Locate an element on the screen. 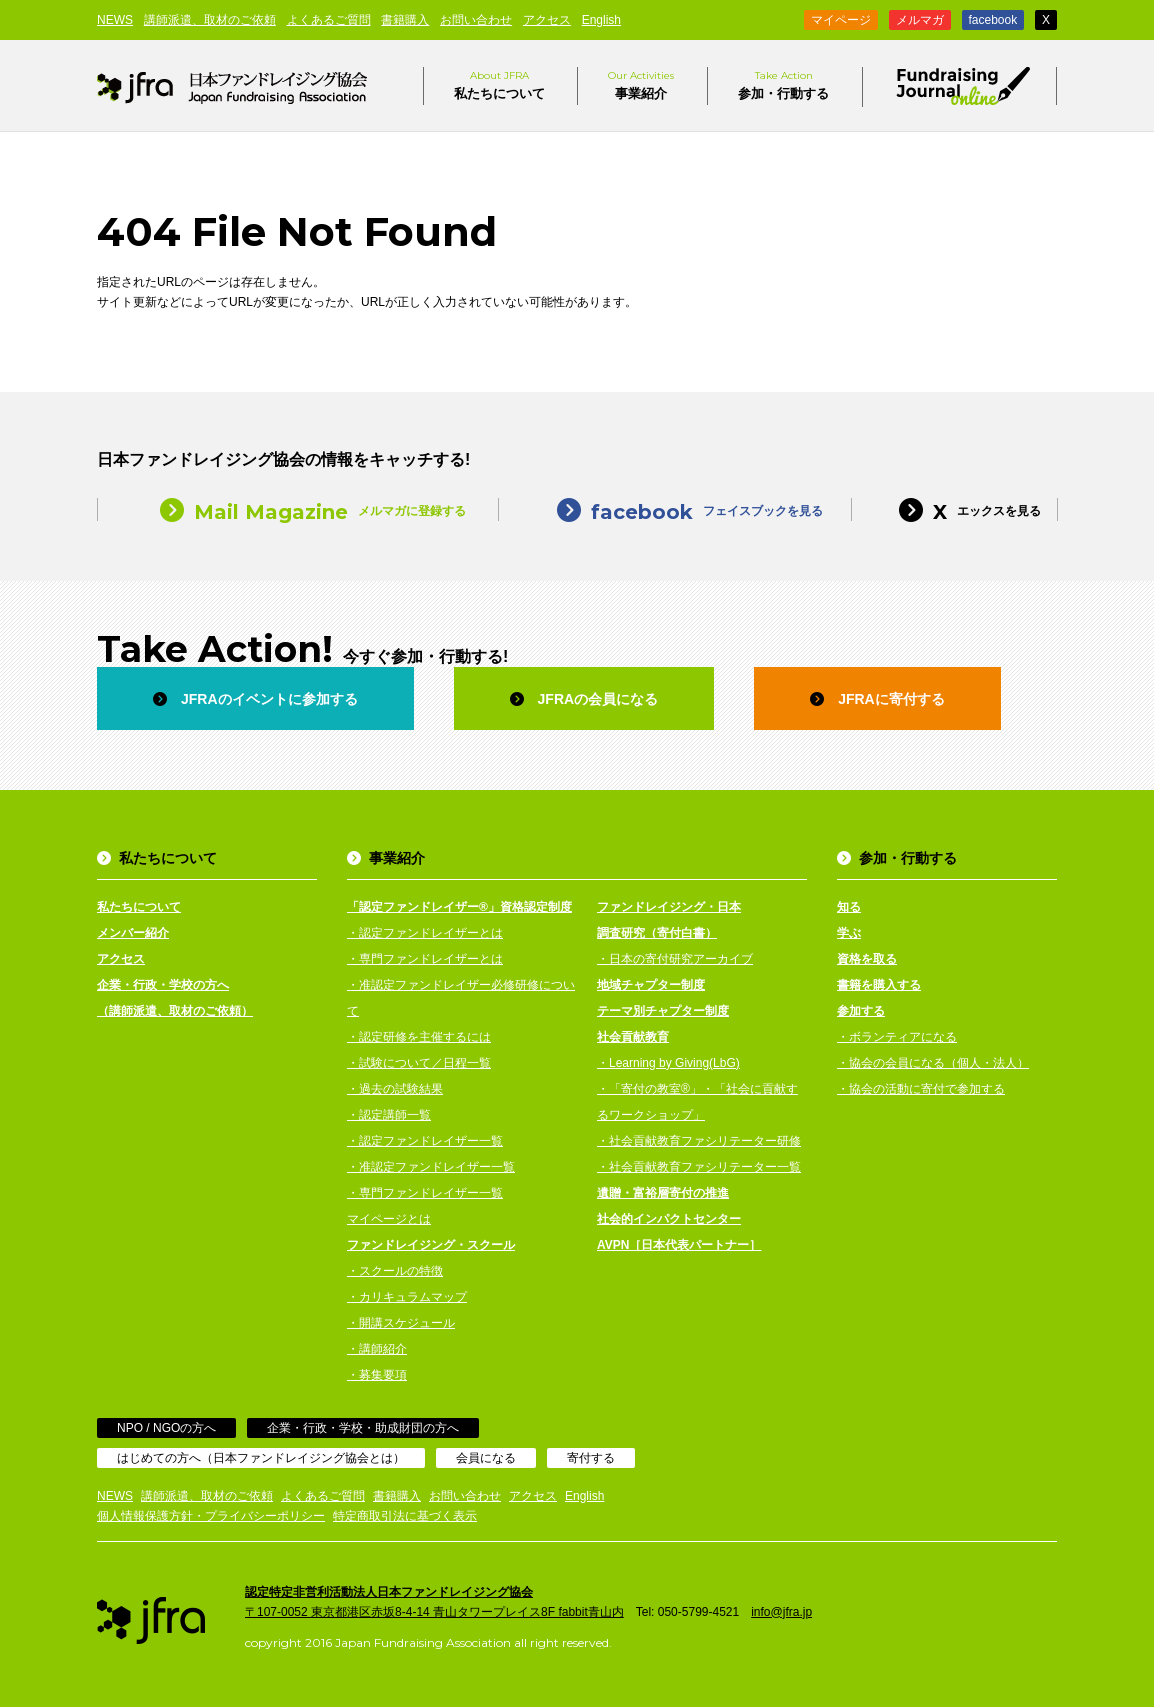 The height and width of the screenshot is (1707, 1154). はじめての方へ（日本ファンドレイジング協会とは） is located at coordinates (261, 1458).